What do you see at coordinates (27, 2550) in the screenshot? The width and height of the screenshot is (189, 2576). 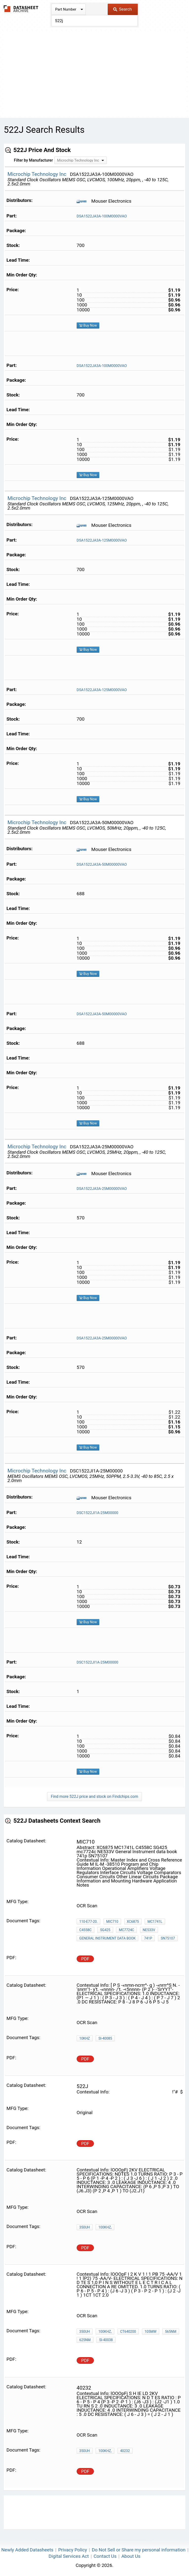 I see `Newly Added Datasheets` at bounding box center [27, 2550].